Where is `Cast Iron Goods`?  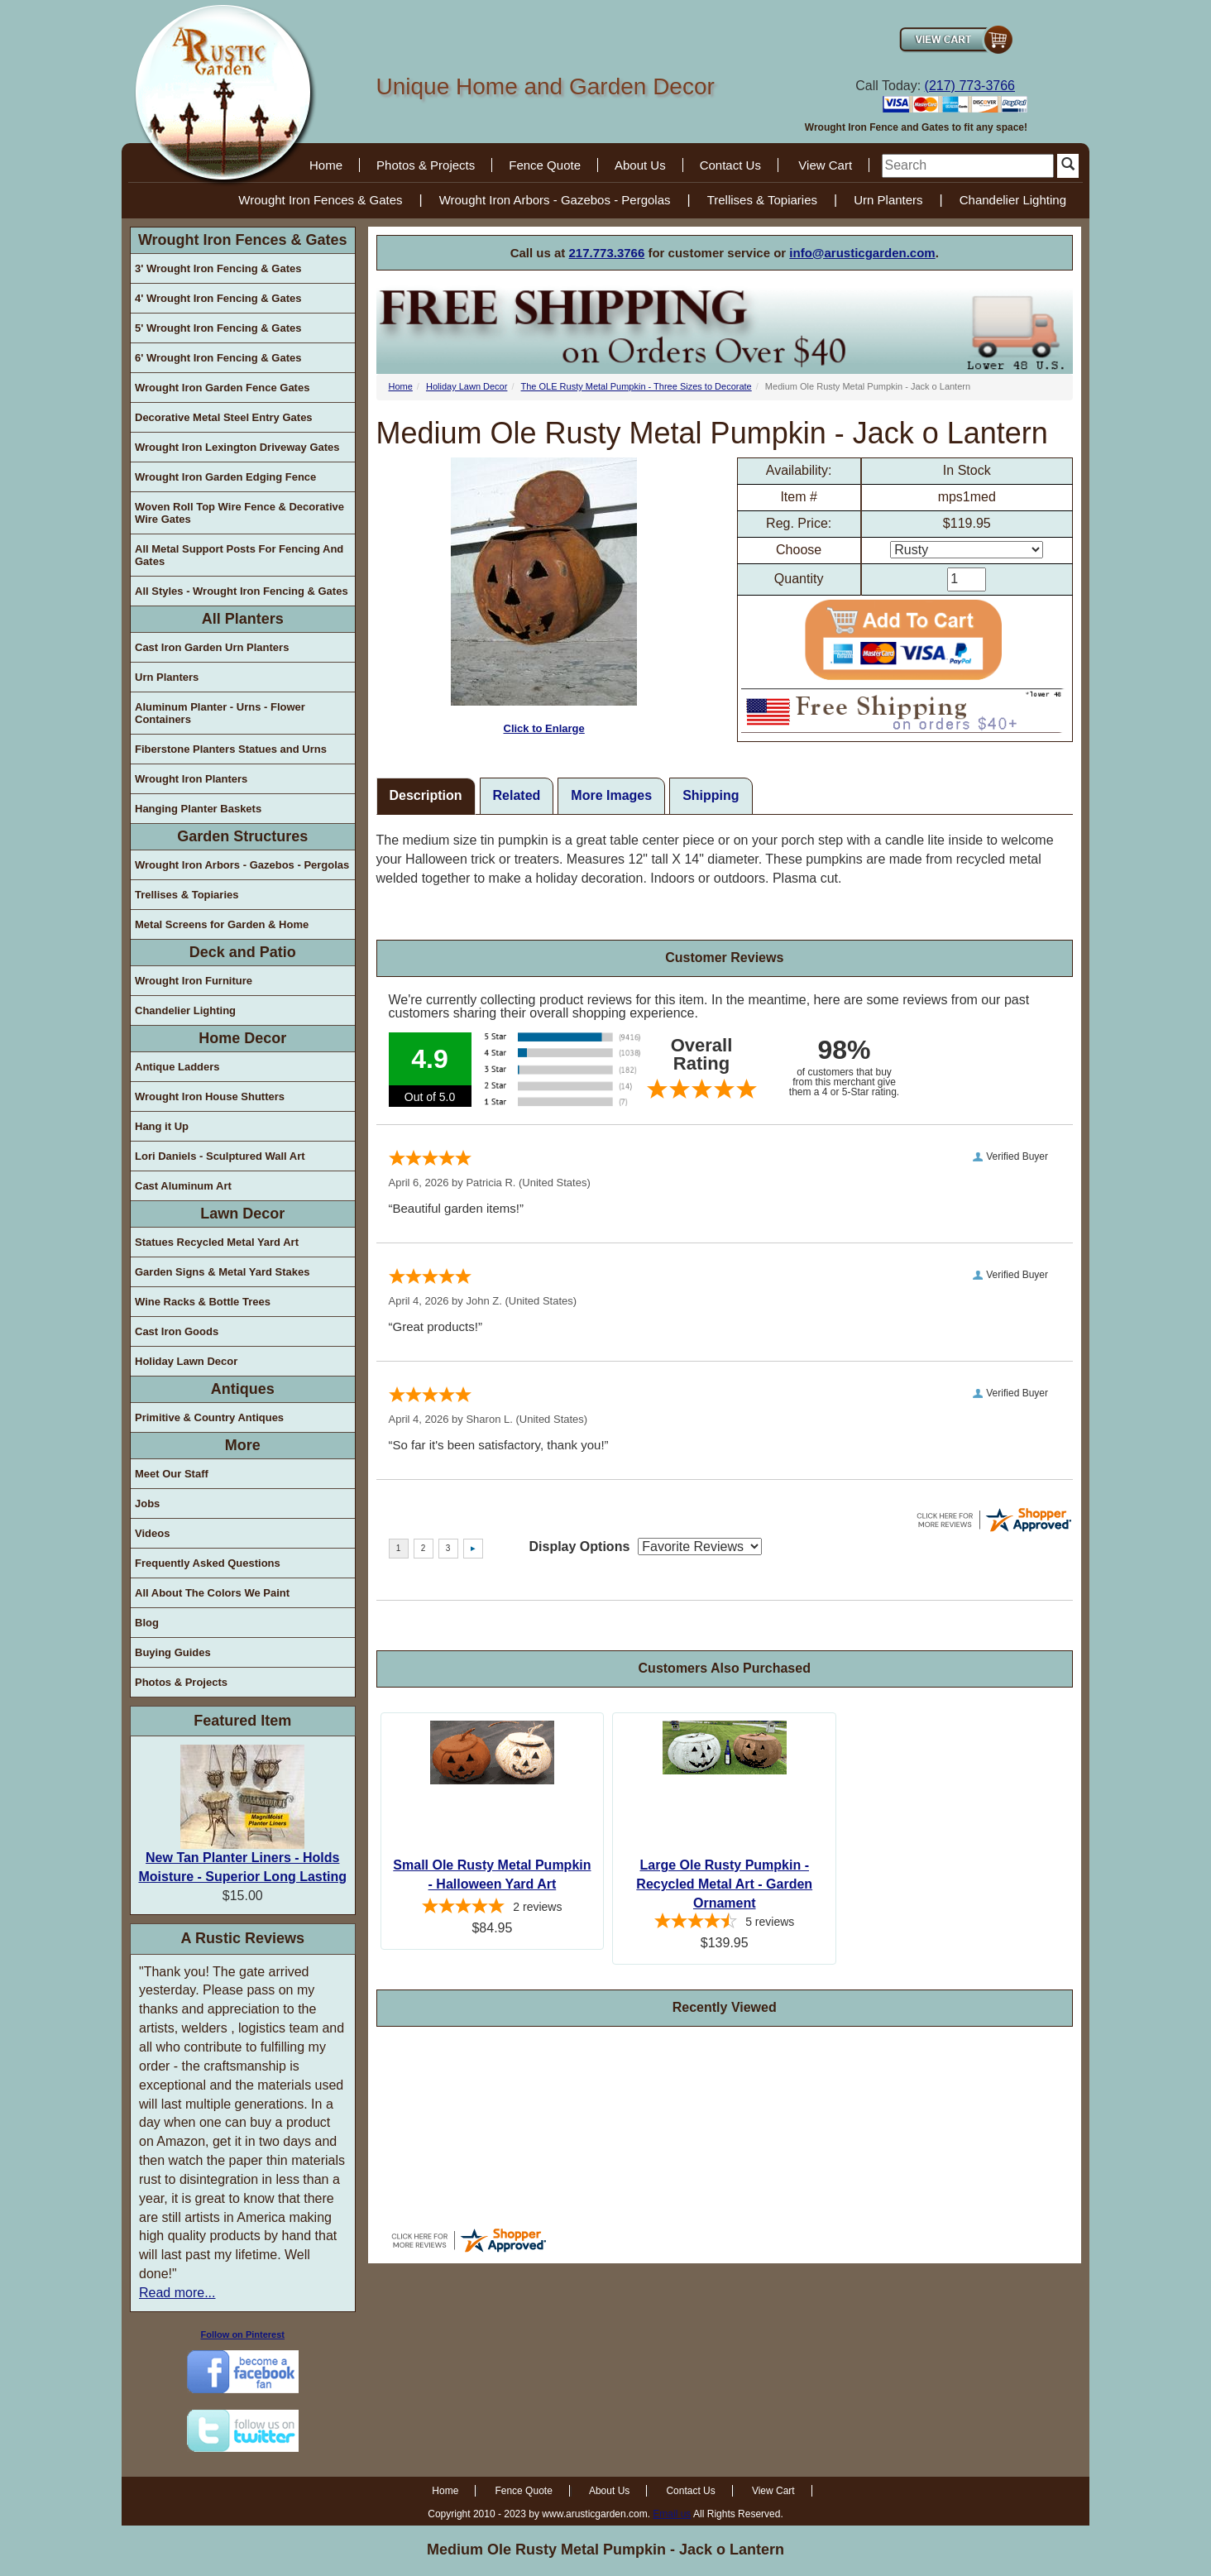
Cast Iron Goods is located at coordinates (176, 1331).